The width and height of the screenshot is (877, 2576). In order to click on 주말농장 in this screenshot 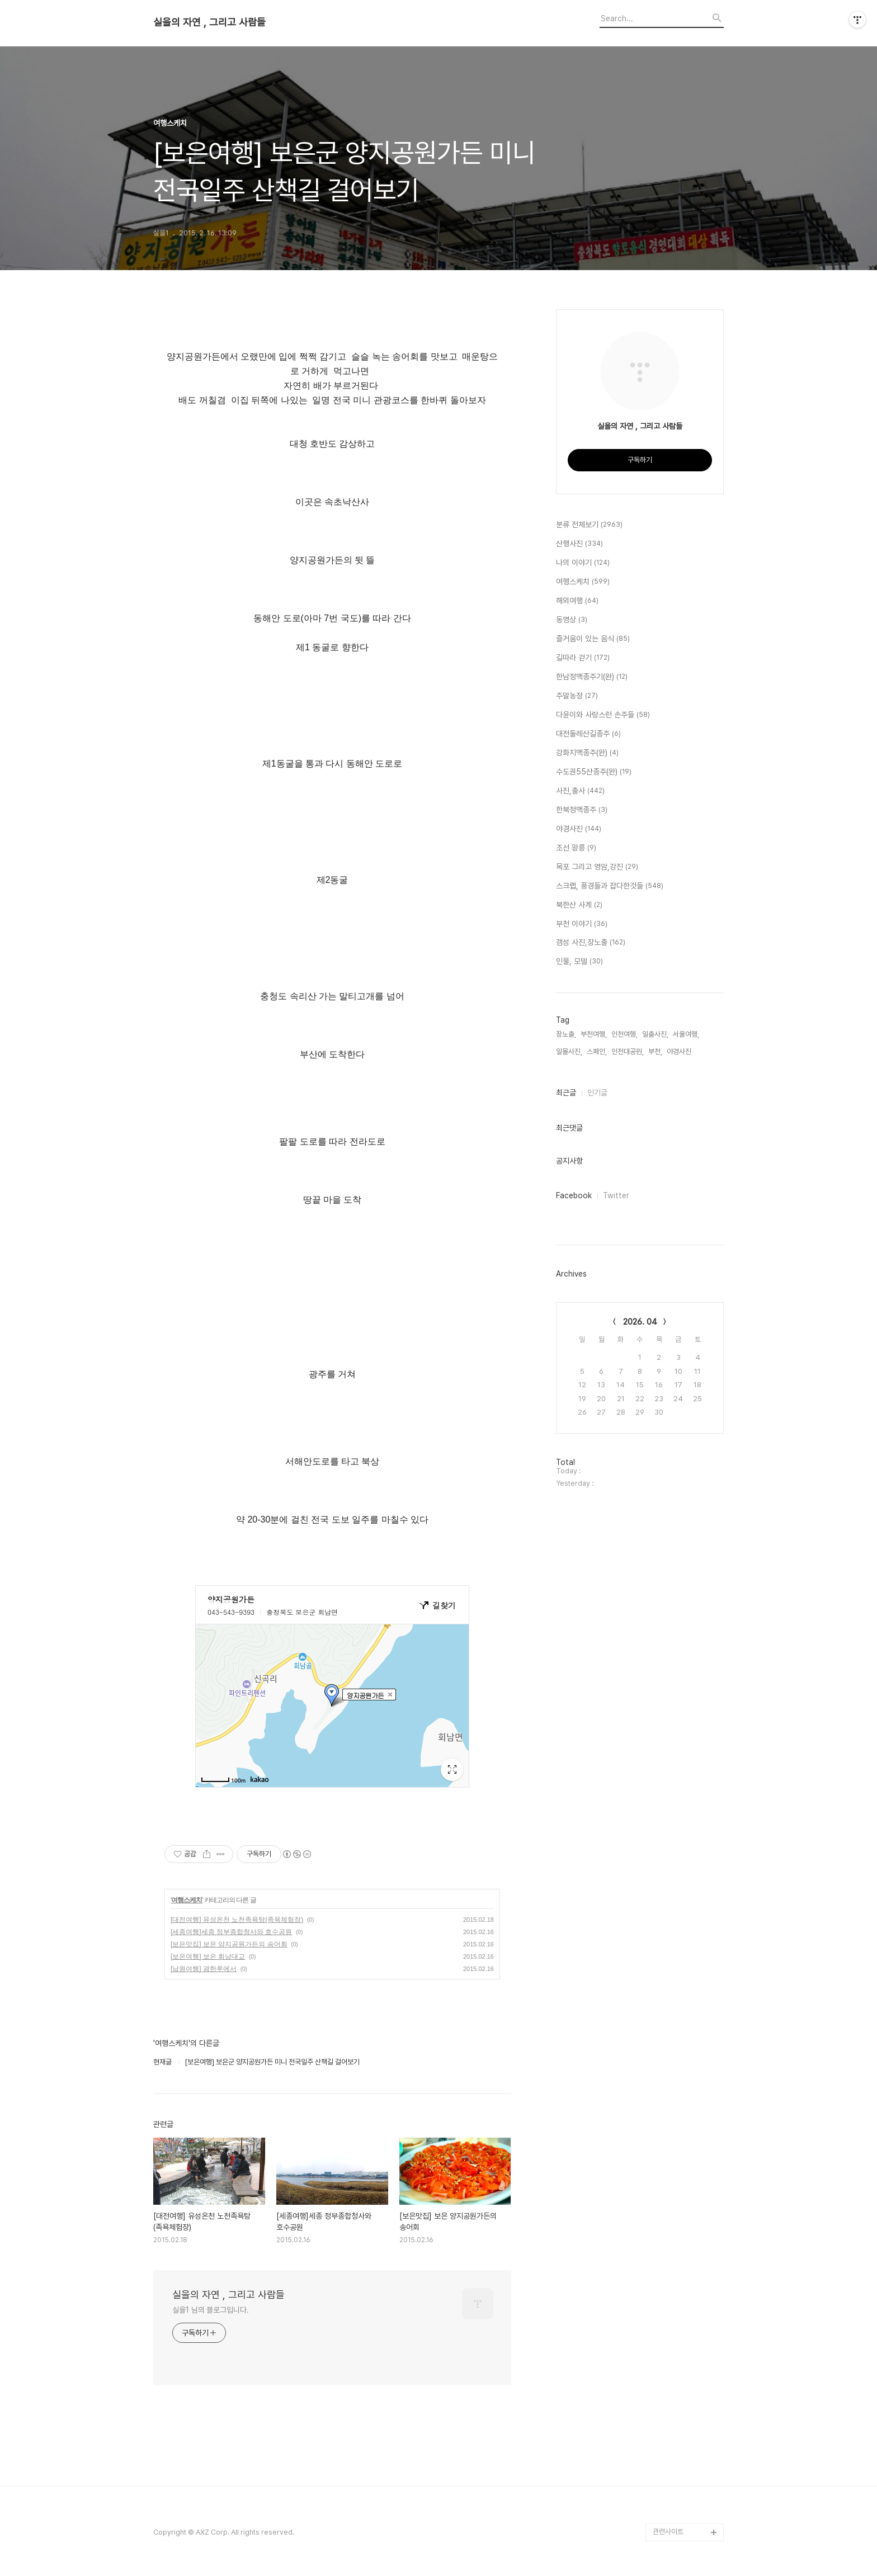, I will do `click(577, 696)`.